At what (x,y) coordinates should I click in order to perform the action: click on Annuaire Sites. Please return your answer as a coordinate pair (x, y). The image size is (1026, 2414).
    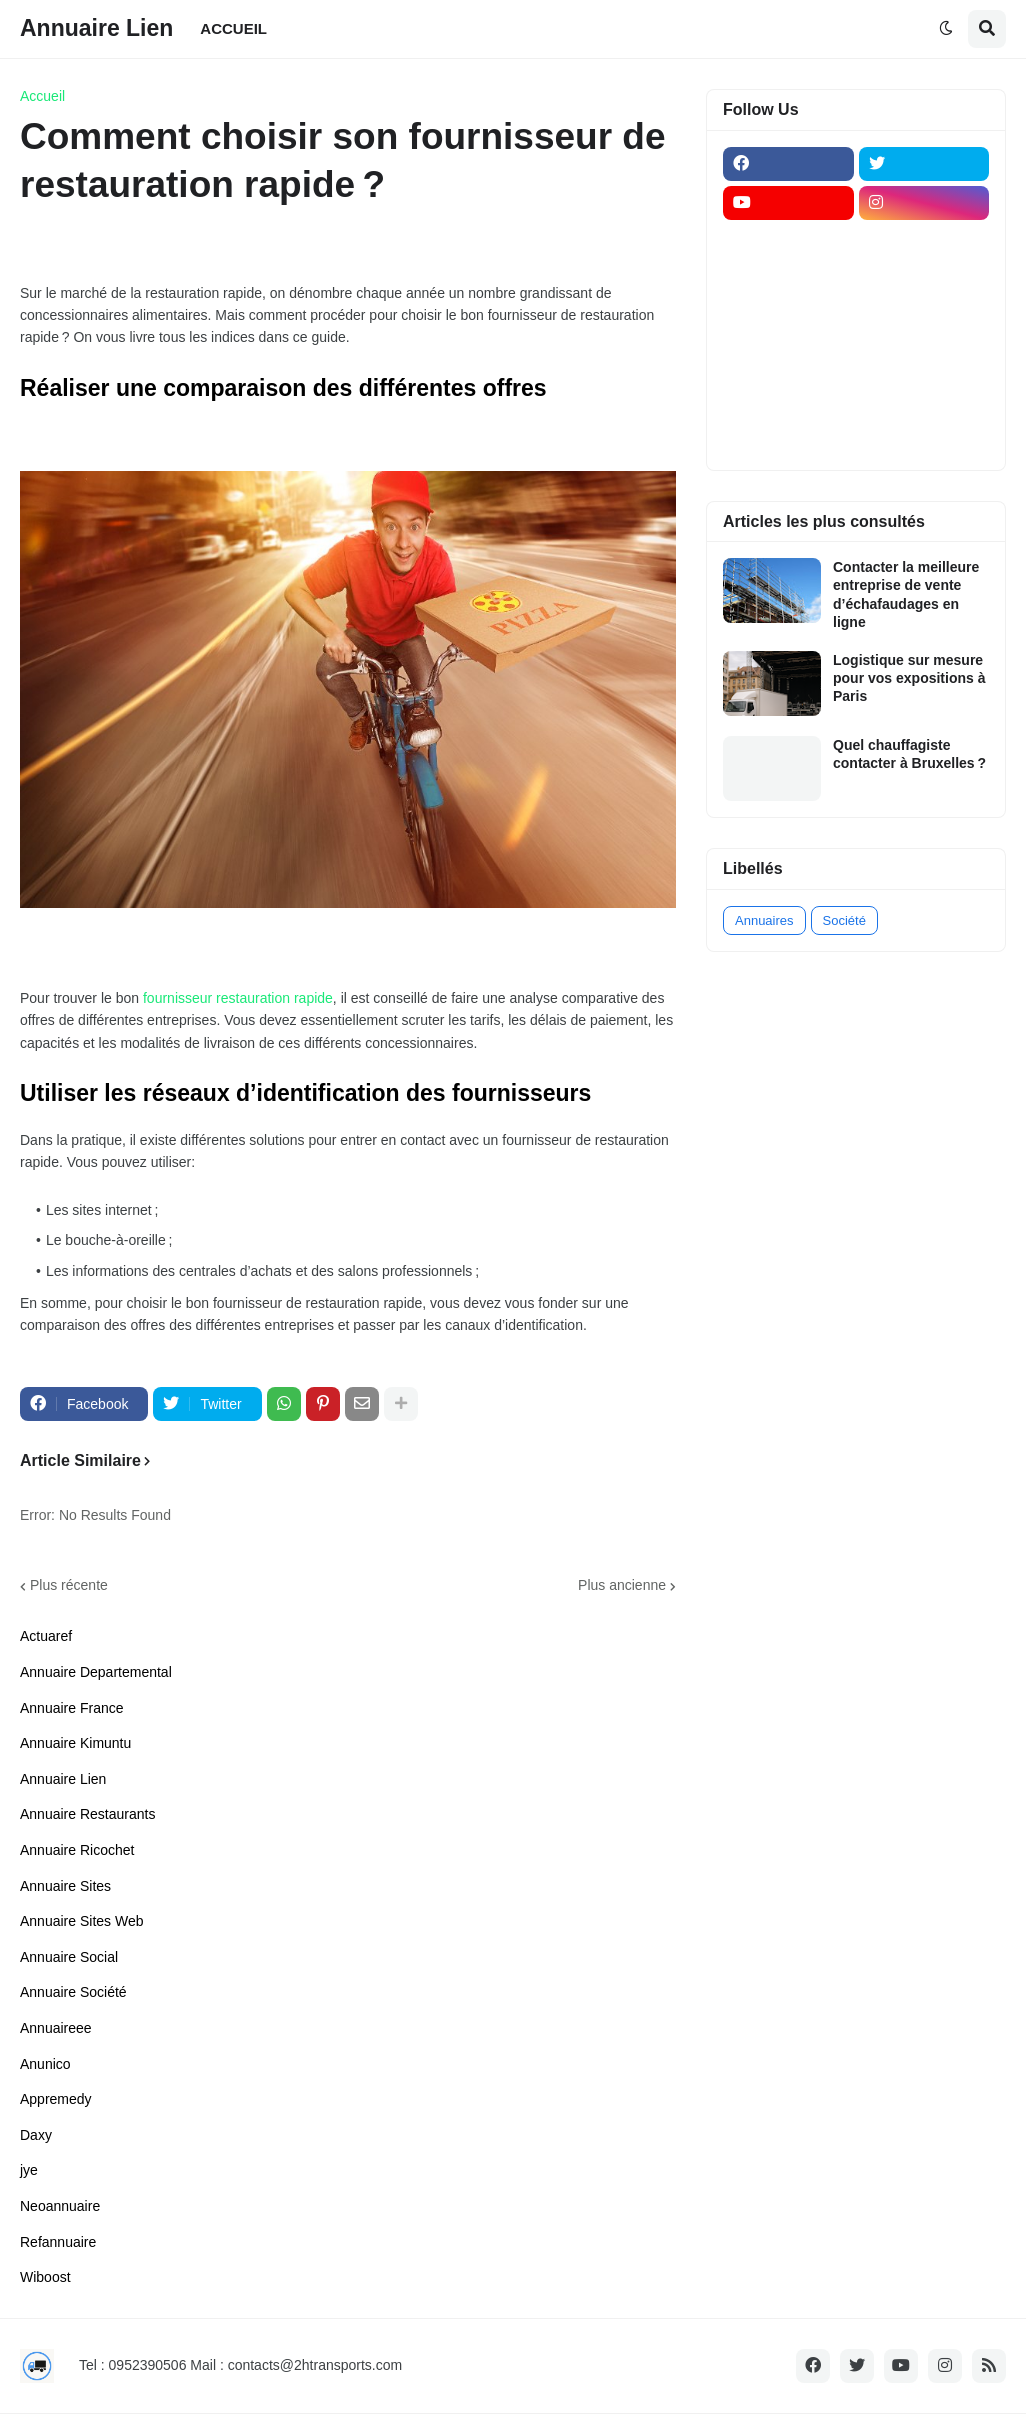
    Looking at the image, I should click on (65, 1886).